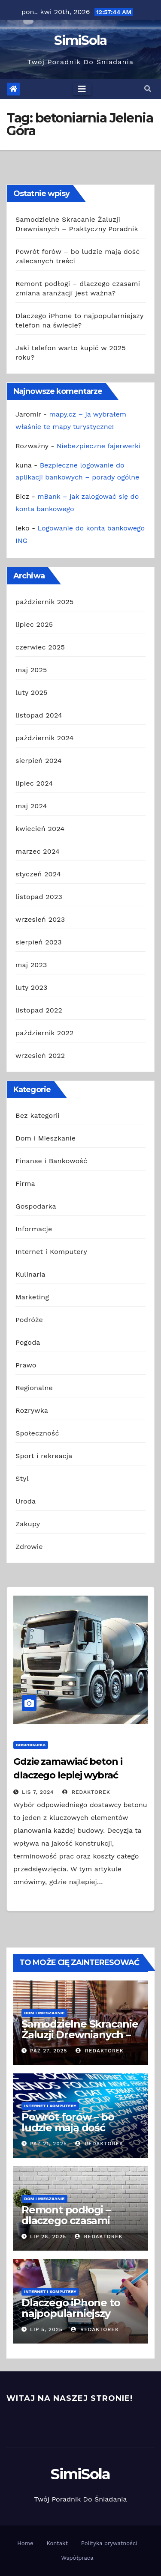 The image size is (161, 2576). I want to click on Zakupy, so click(27, 1524).